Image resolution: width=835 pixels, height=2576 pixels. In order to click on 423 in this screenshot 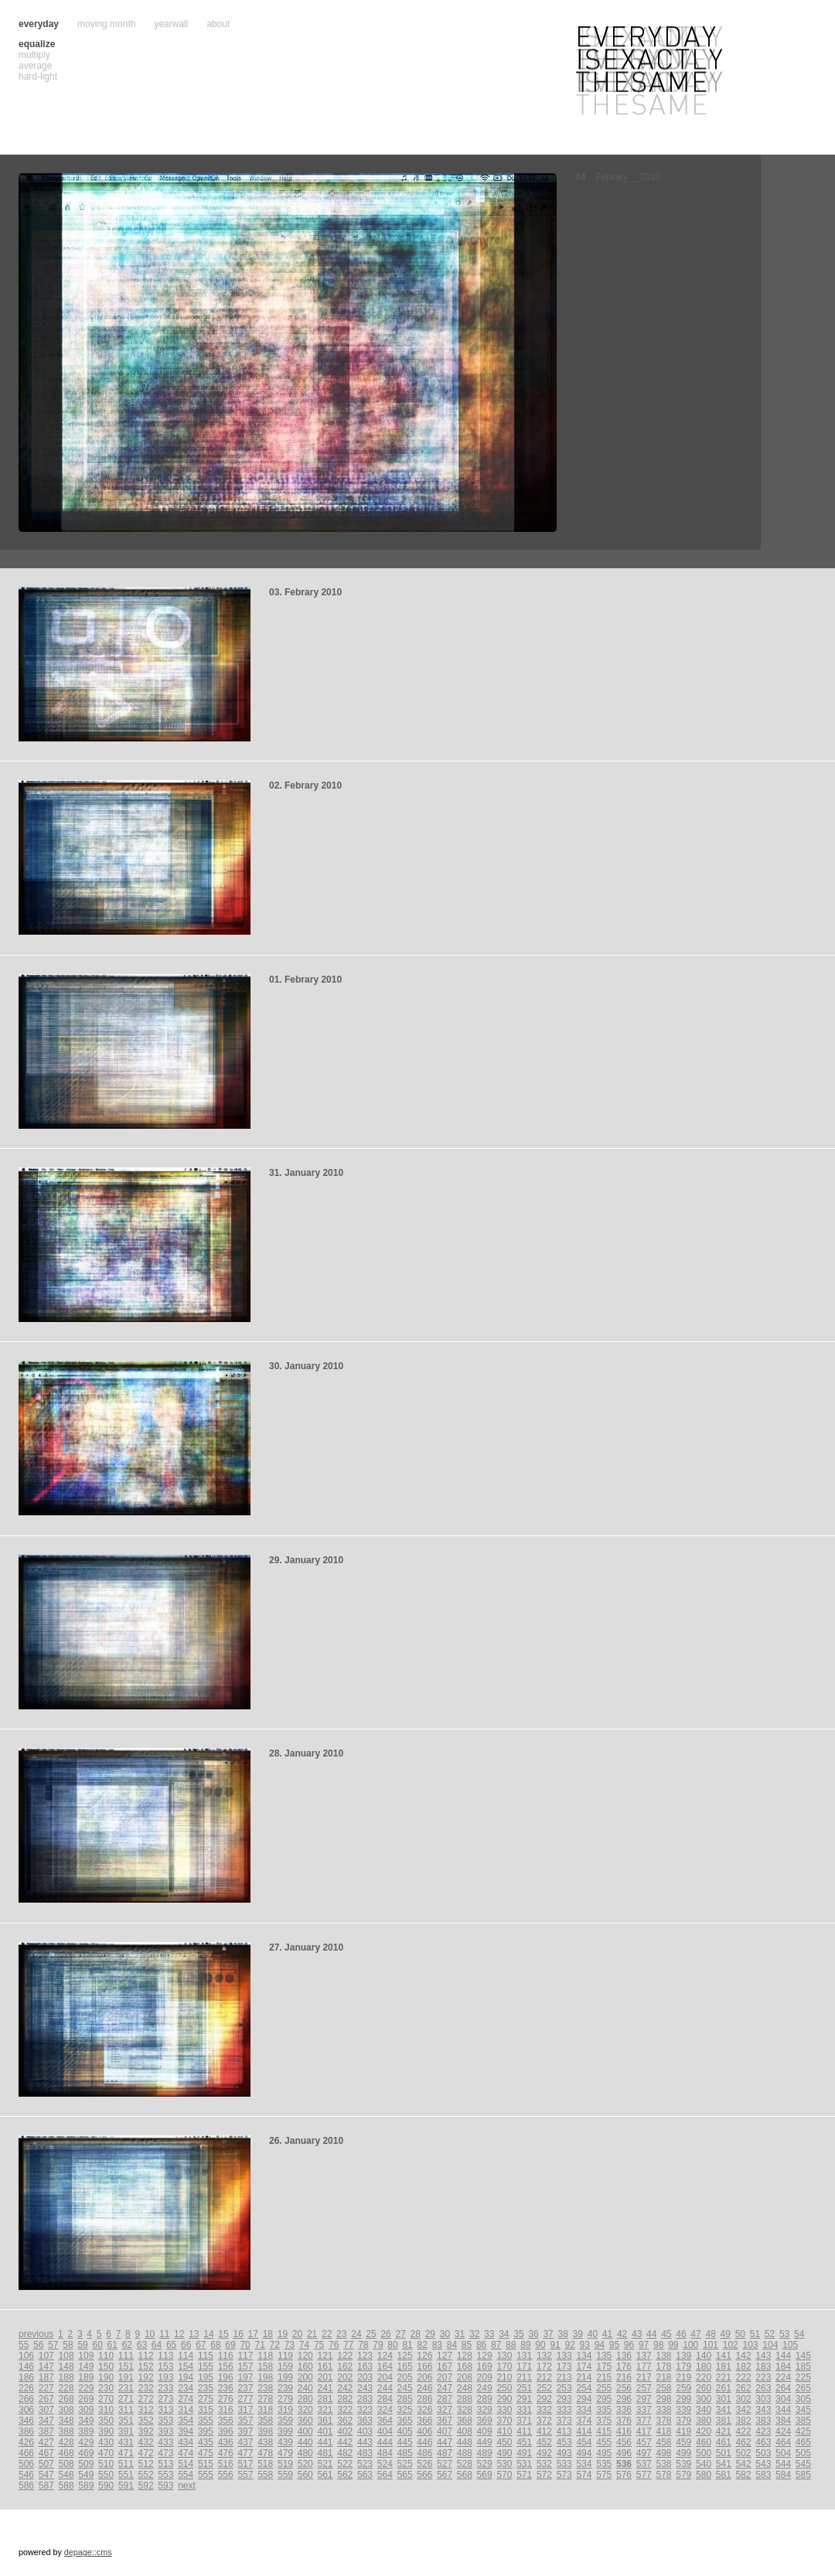, I will do `click(763, 2431)`.